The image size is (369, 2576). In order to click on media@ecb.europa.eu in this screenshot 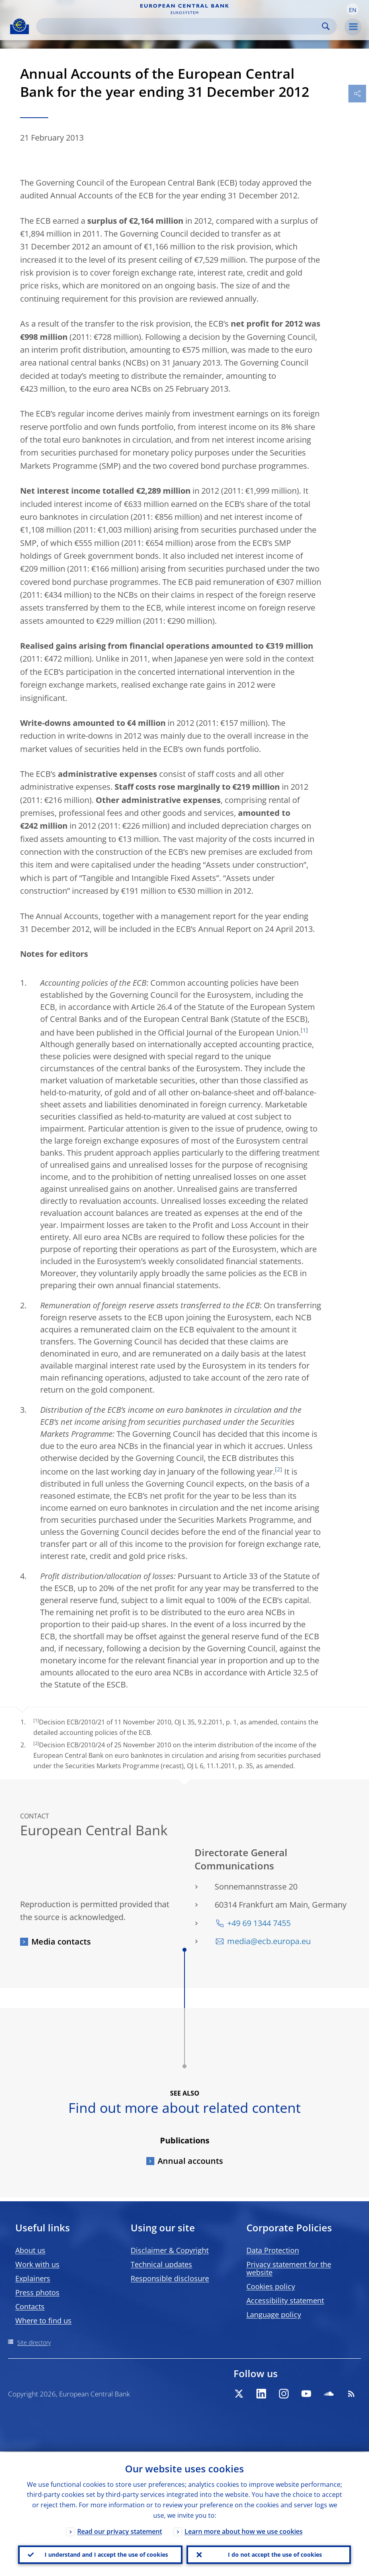, I will do `click(269, 1941)`.